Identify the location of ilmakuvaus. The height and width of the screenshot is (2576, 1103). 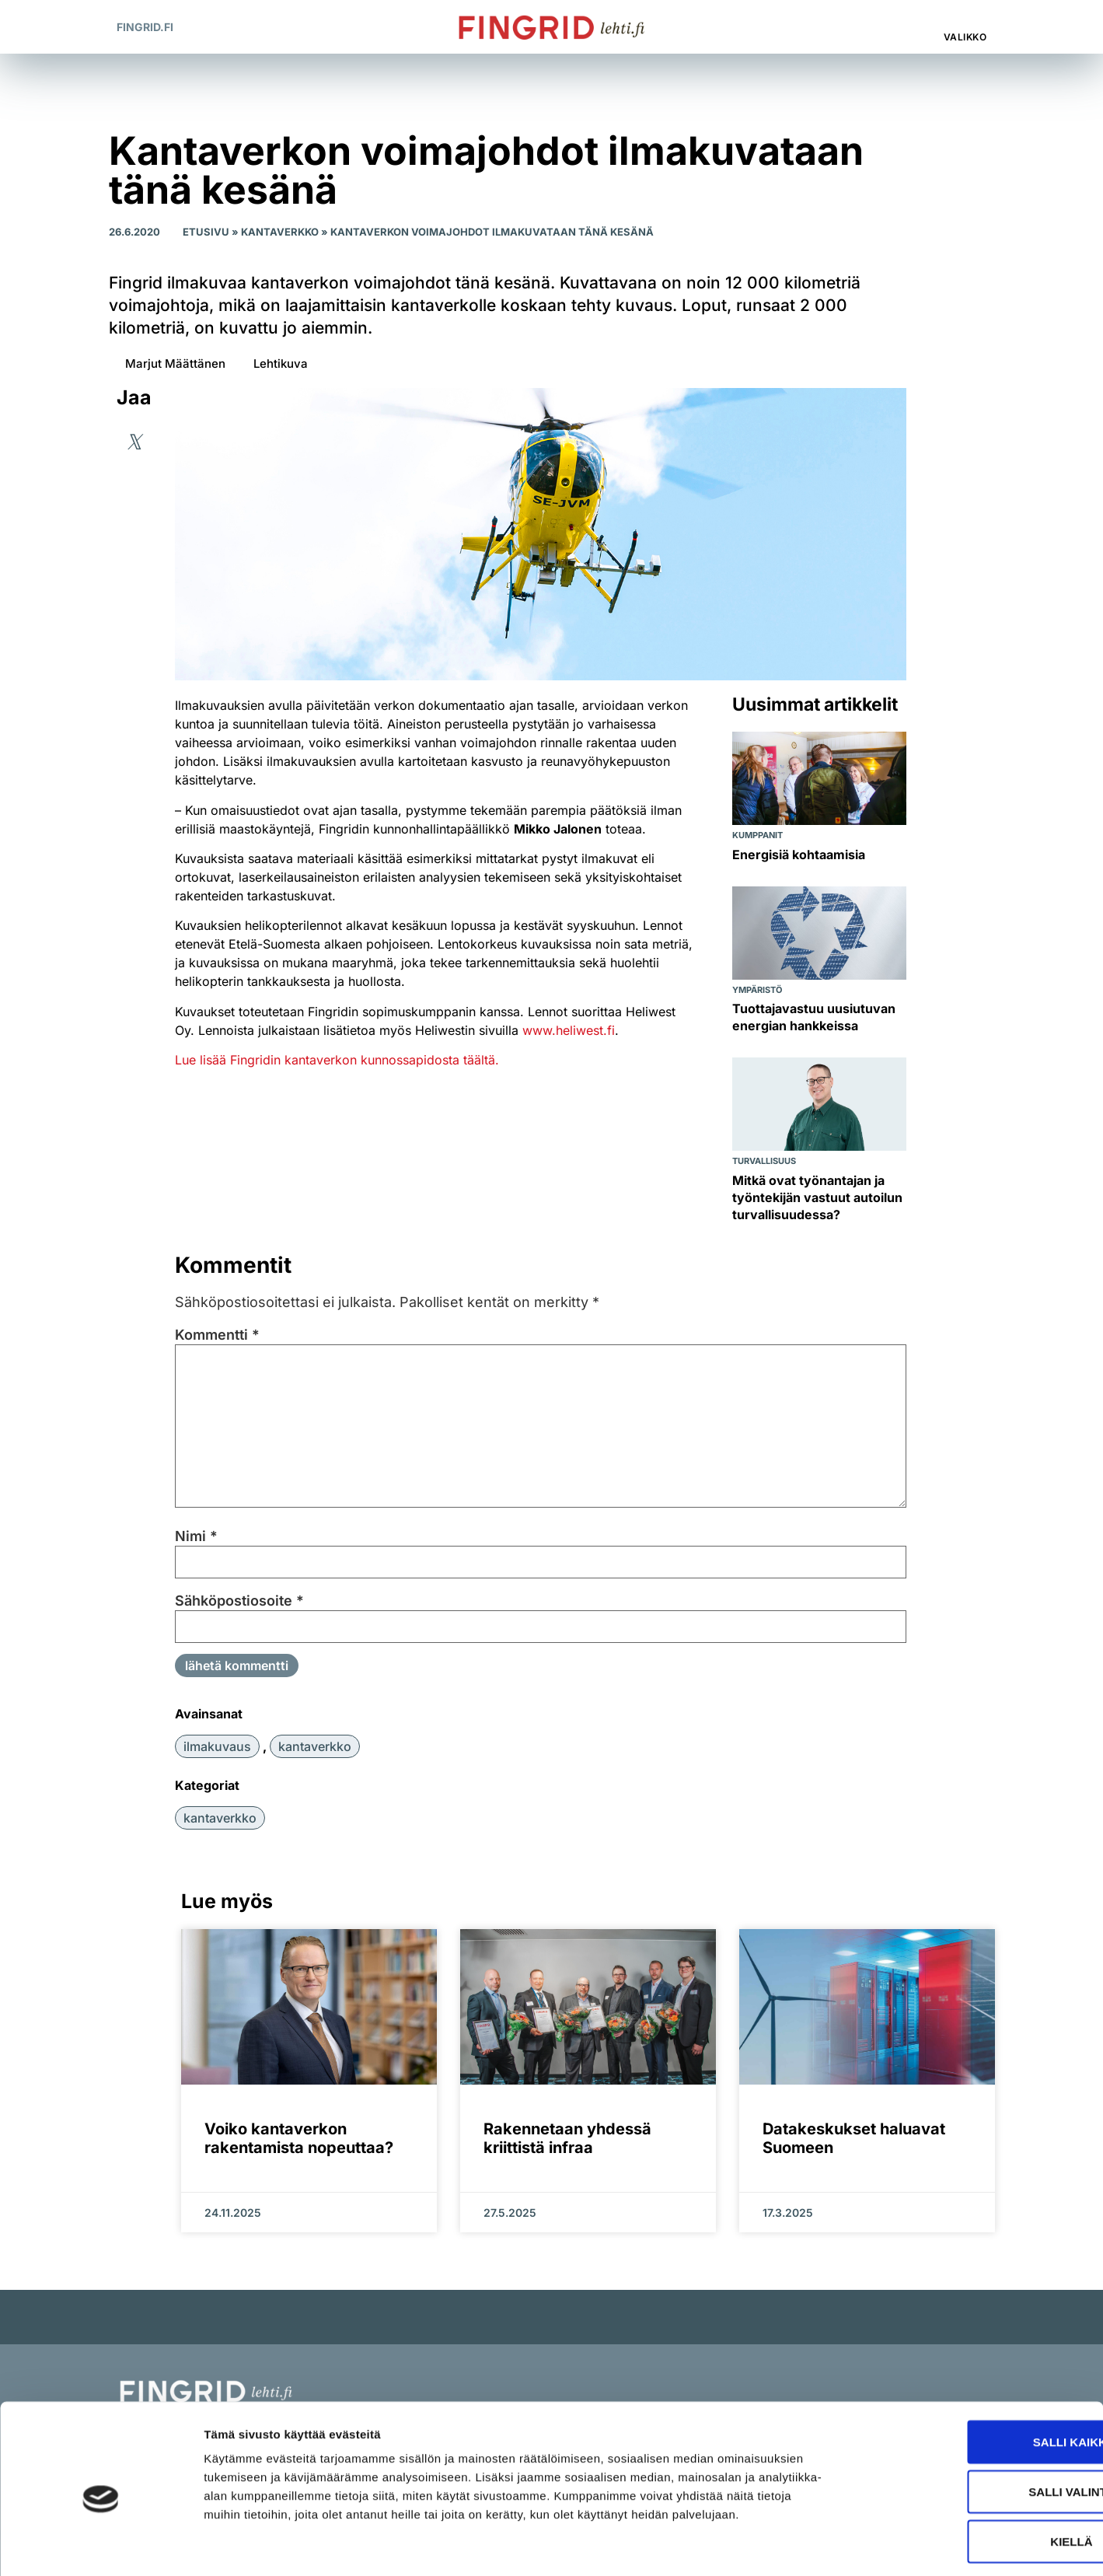
(217, 1746).